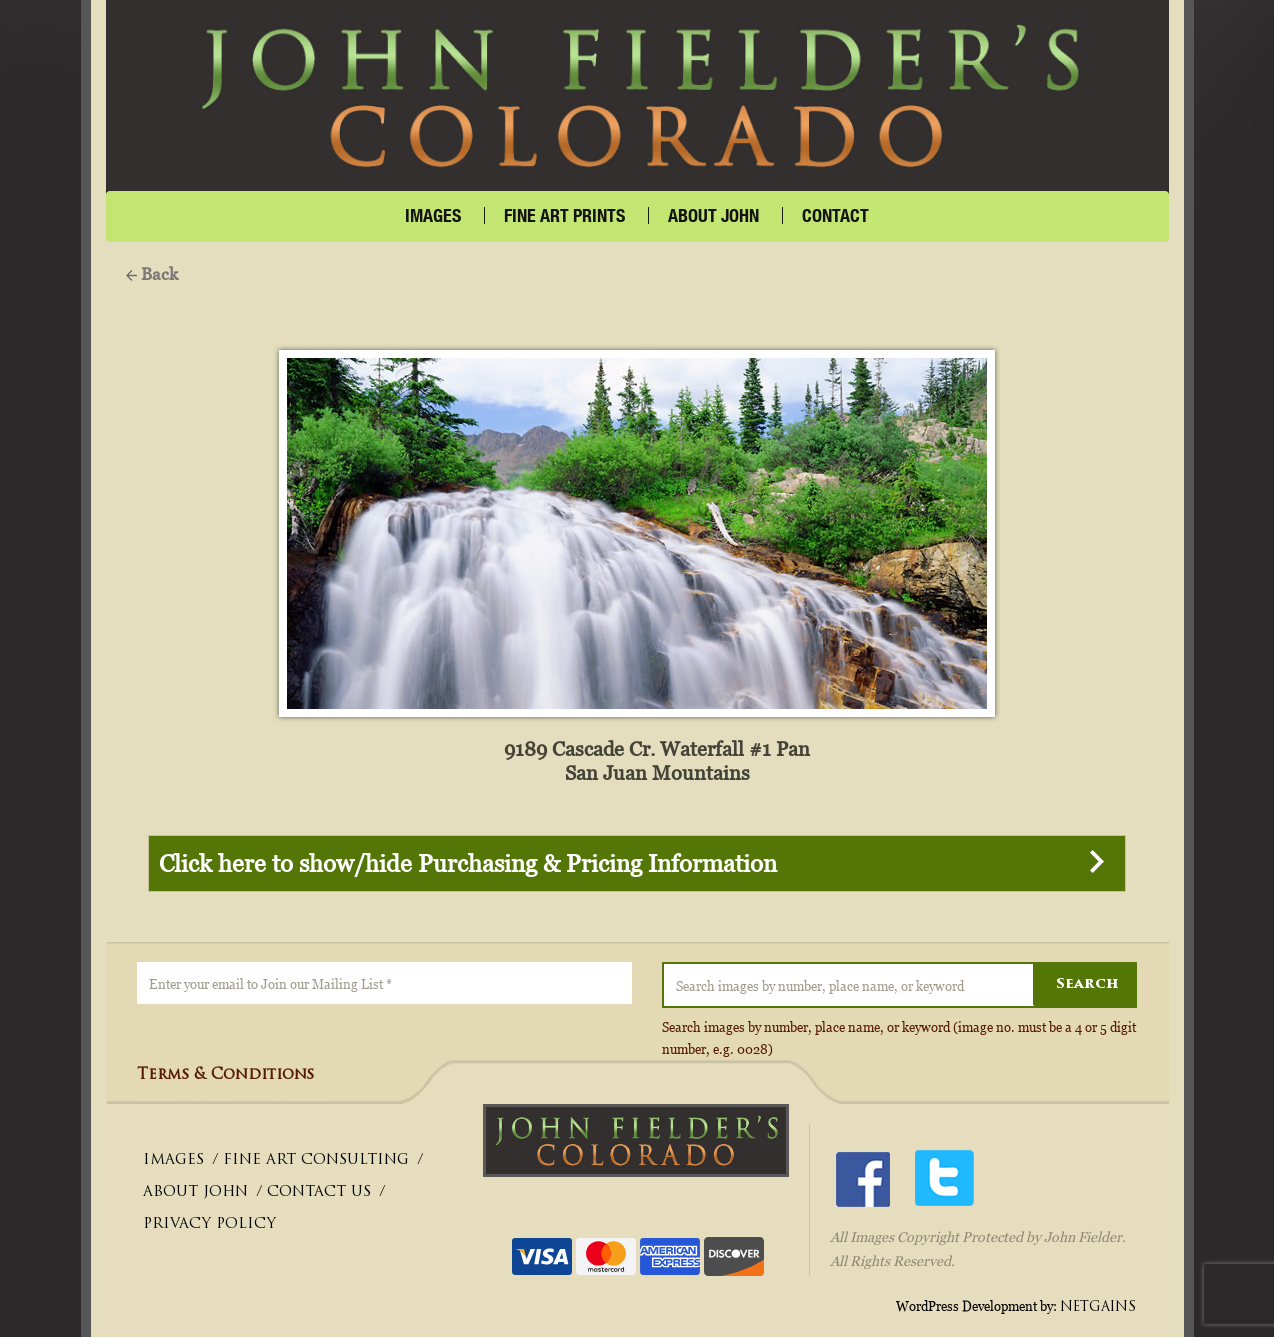 This screenshot has height=1338, width=1274. Describe the element at coordinates (152, 274) in the screenshot. I see `Back` at that location.